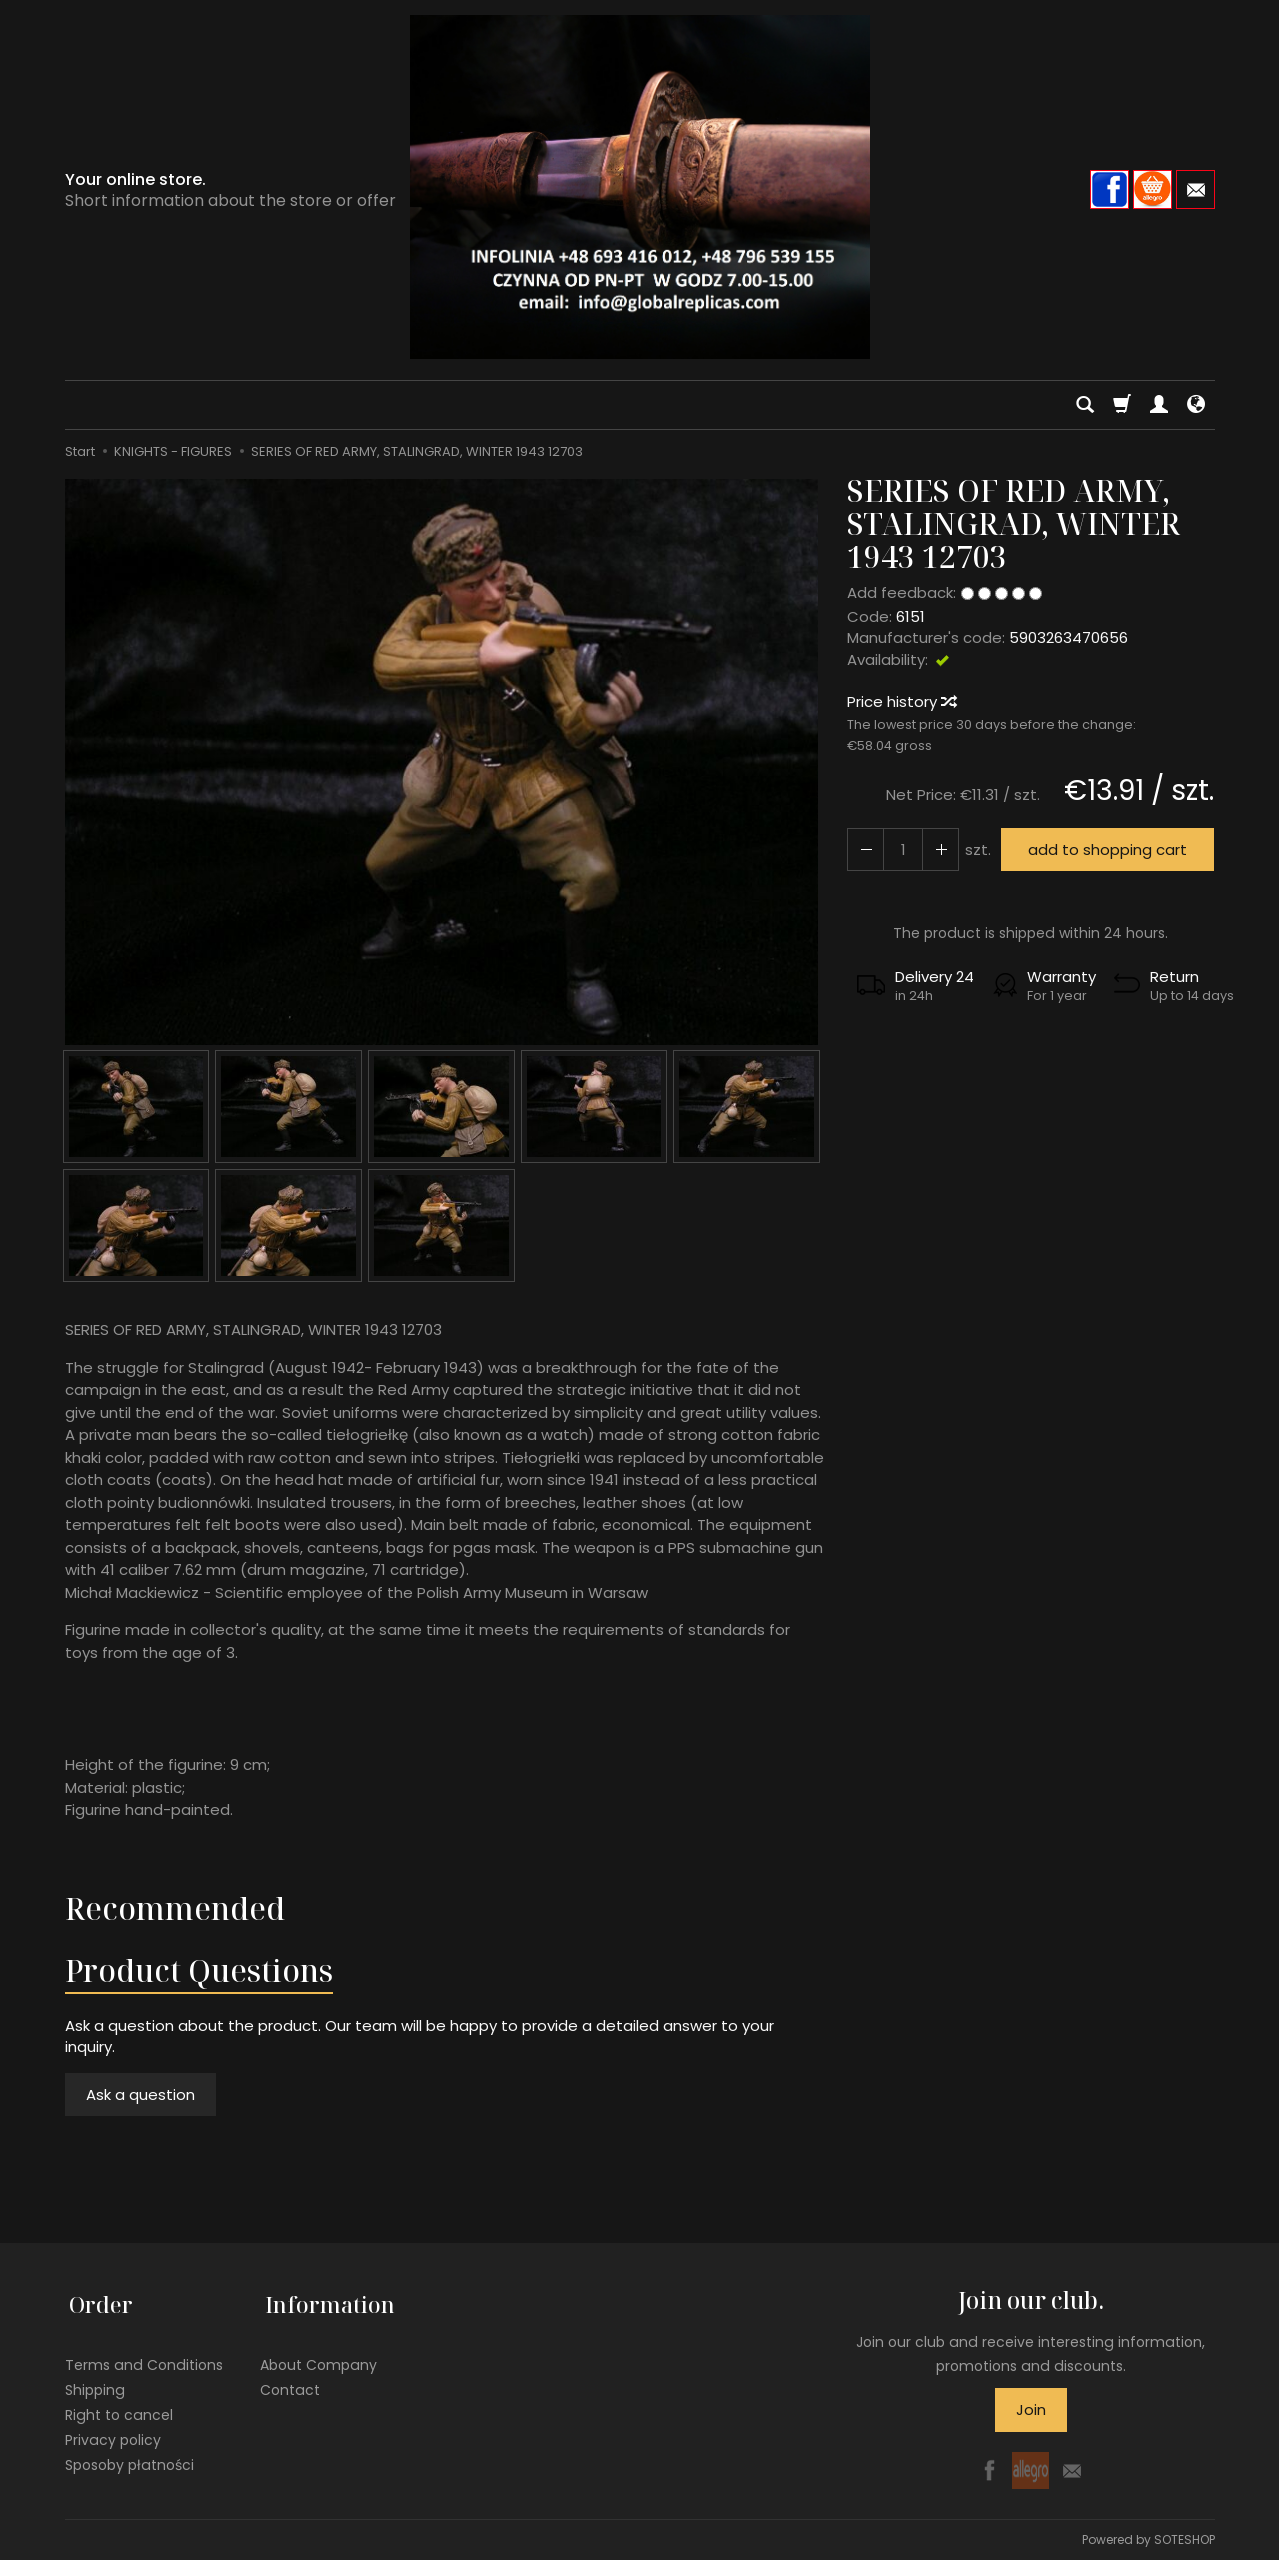  What do you see at coordinates (144, 2355) in the screenshot?
I see `Terms and Conditions` at bounding box center [144, 2355].